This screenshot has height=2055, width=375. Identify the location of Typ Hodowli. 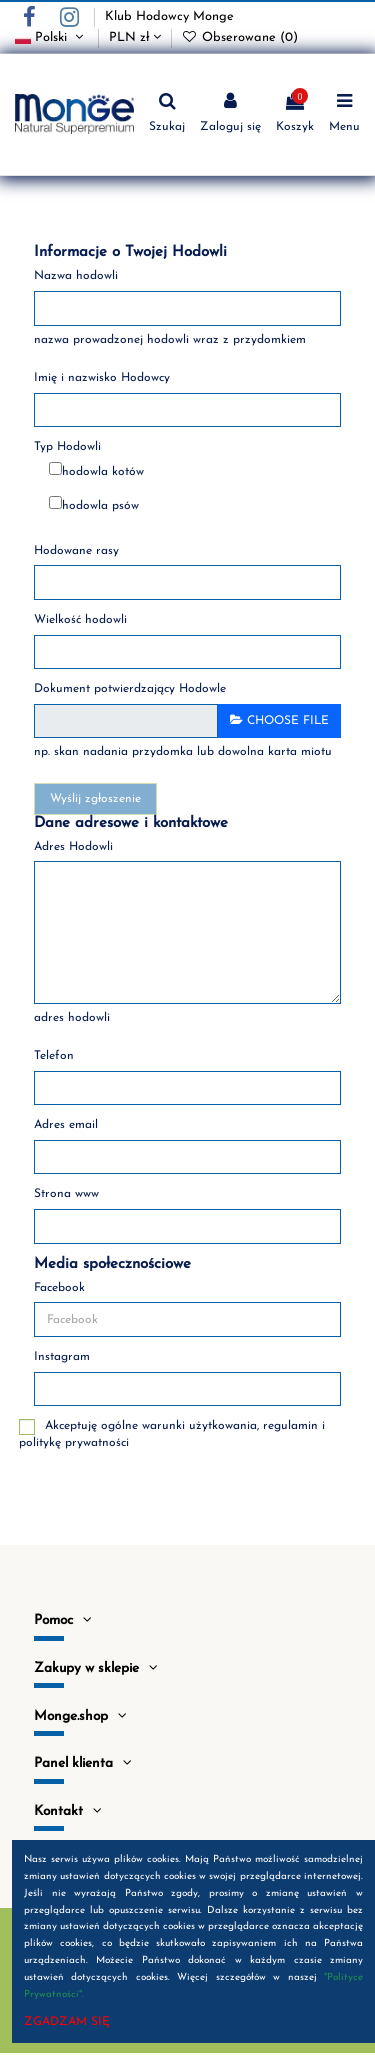
(67, 447).